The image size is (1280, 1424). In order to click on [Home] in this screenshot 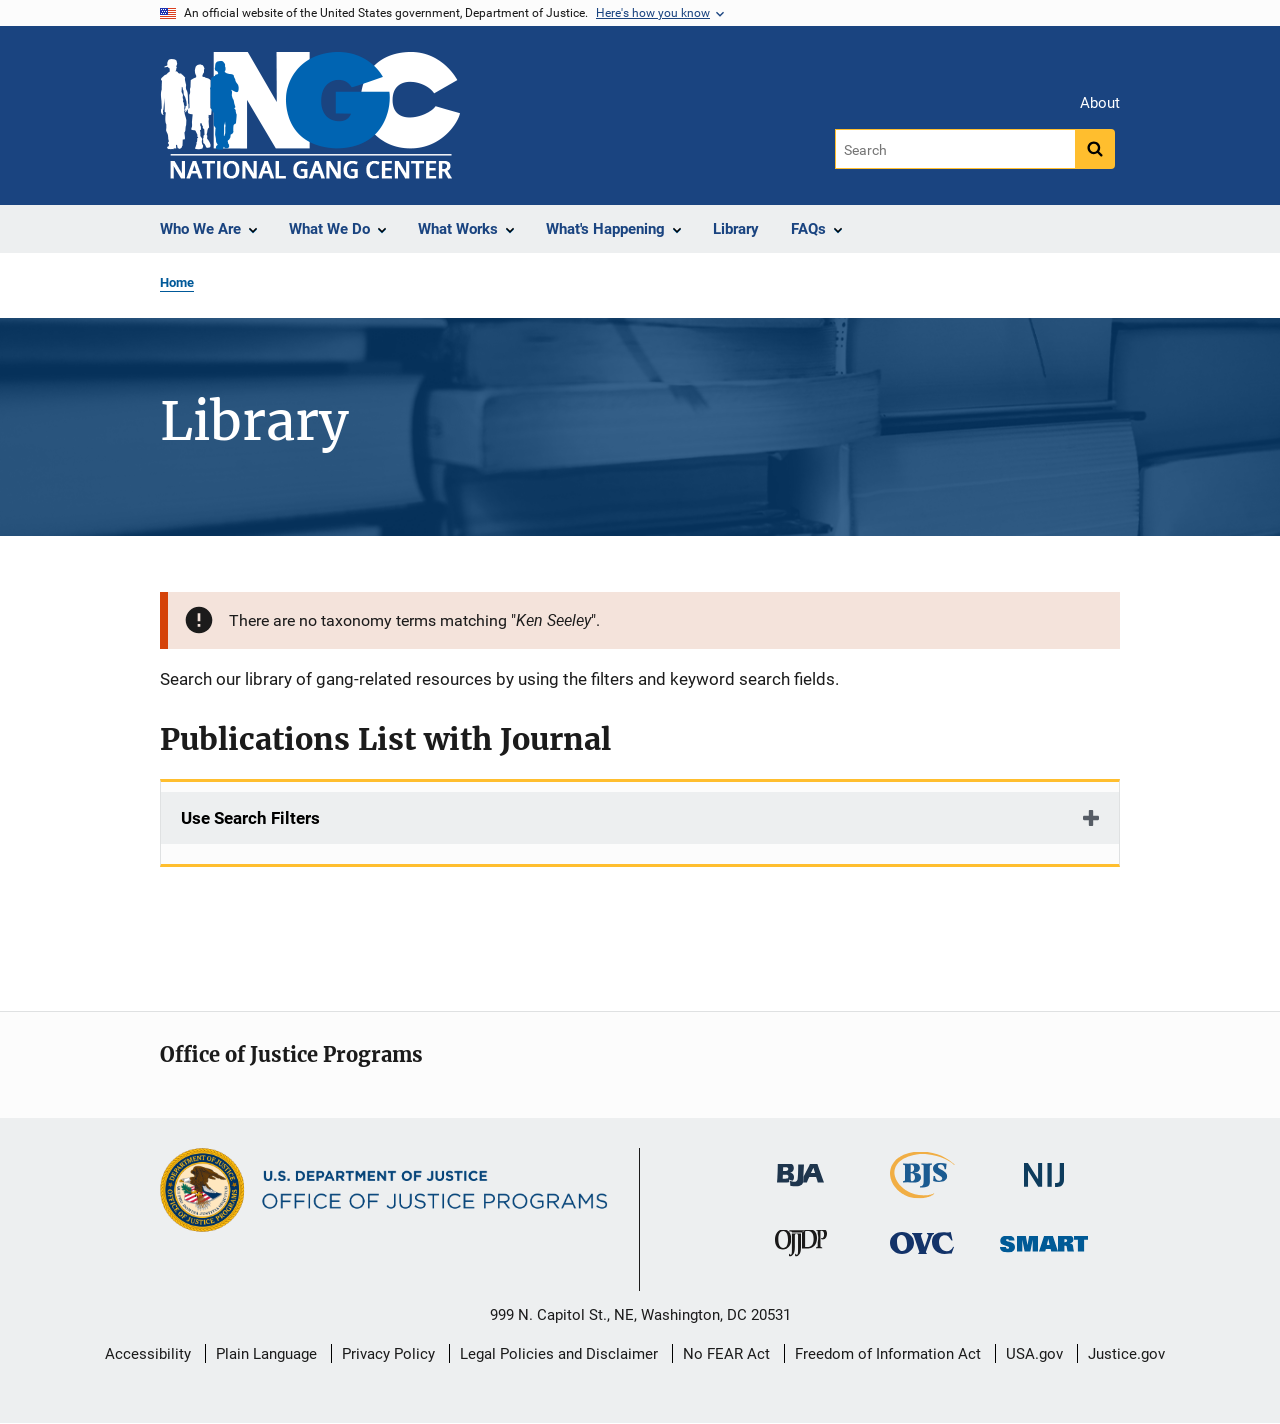, I will do `click(310, 115)`.